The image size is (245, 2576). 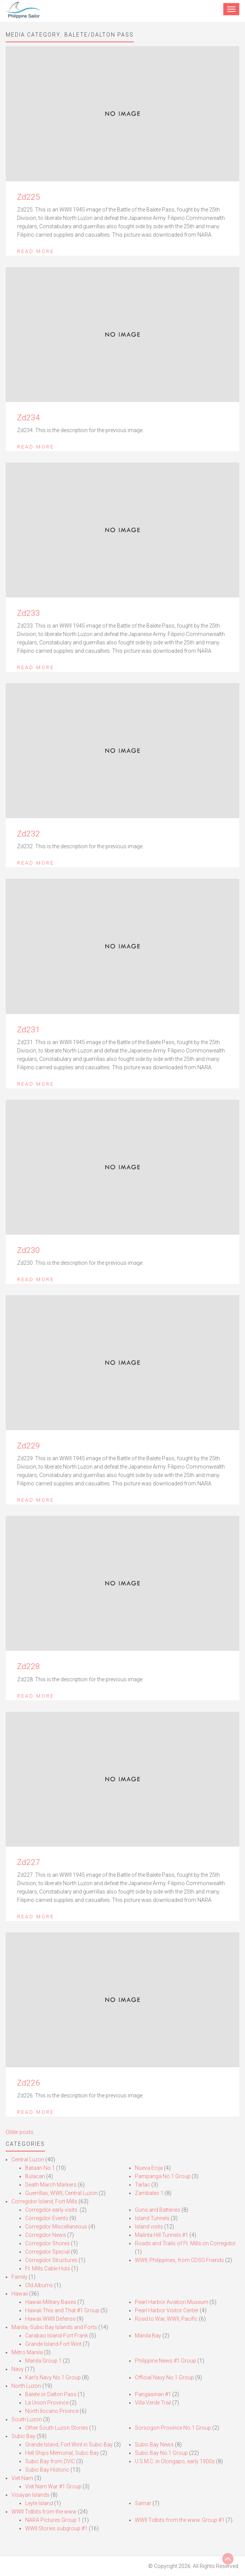 I want to click on South Luzon, so click(x=26, y=2419).